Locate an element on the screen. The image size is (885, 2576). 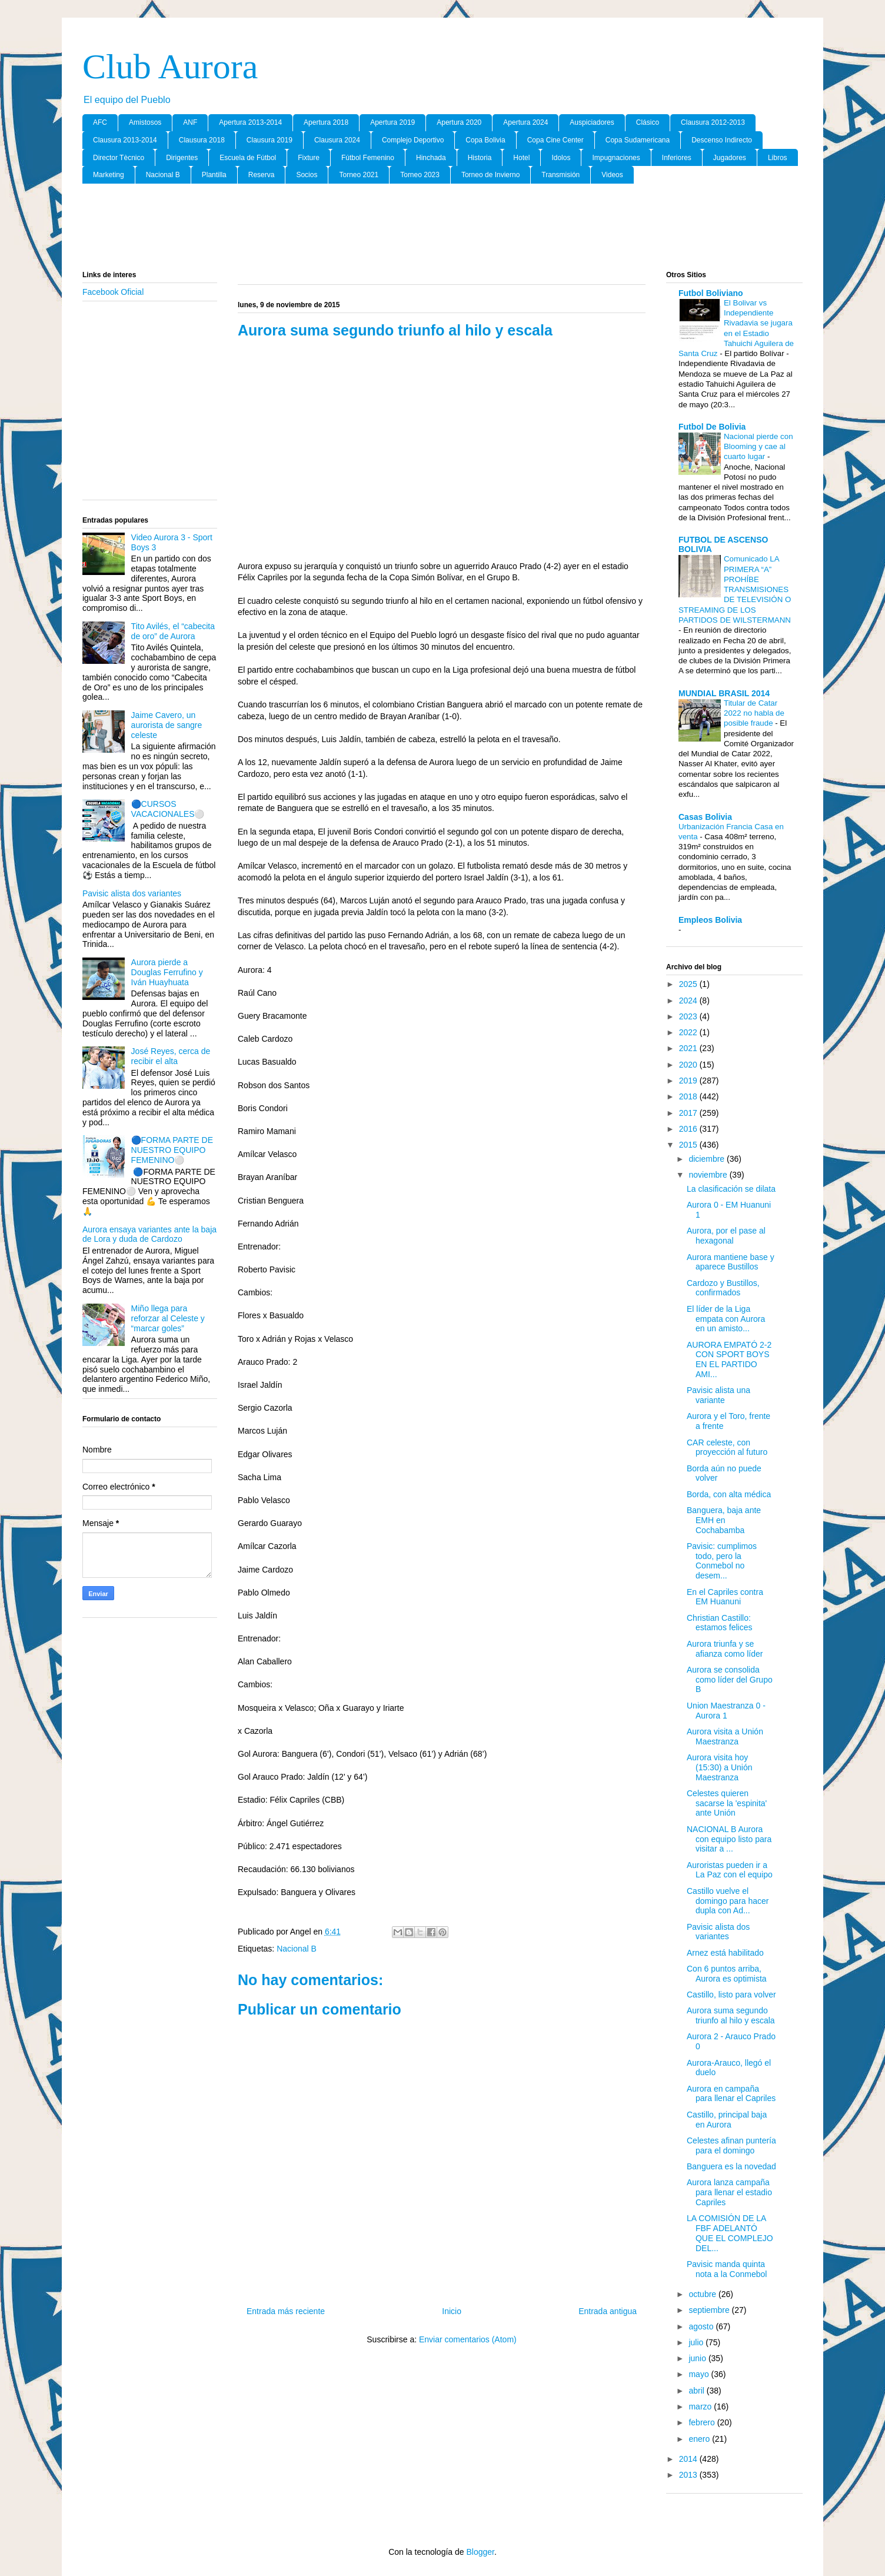
Copa Bolivia is located at coordinates (485, 140).